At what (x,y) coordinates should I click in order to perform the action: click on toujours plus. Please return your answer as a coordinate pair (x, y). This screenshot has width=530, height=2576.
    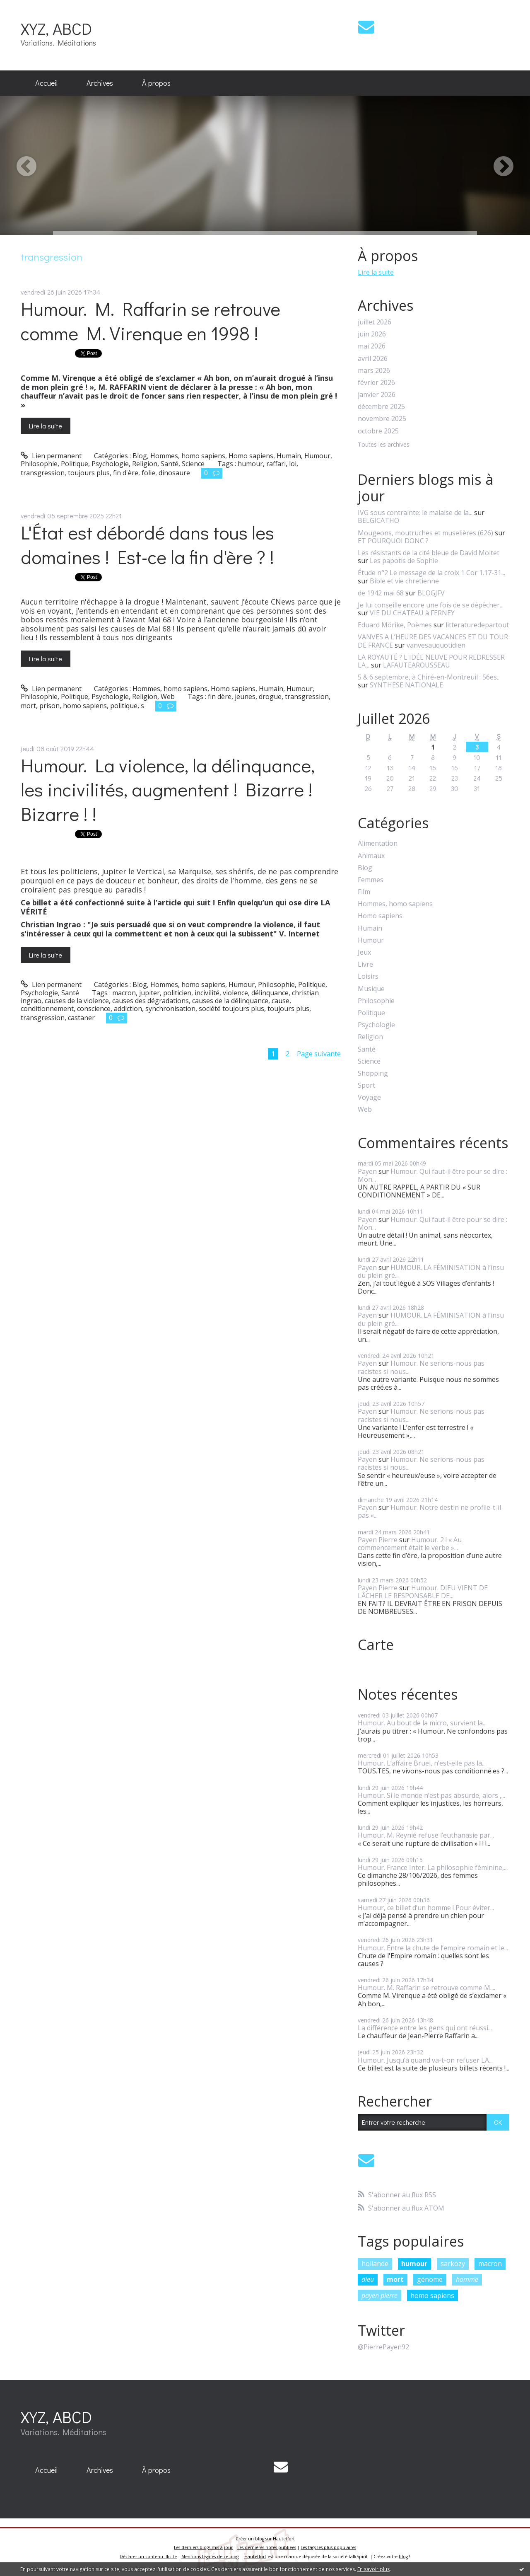
    Looking at the image, I should click on (89, 472).